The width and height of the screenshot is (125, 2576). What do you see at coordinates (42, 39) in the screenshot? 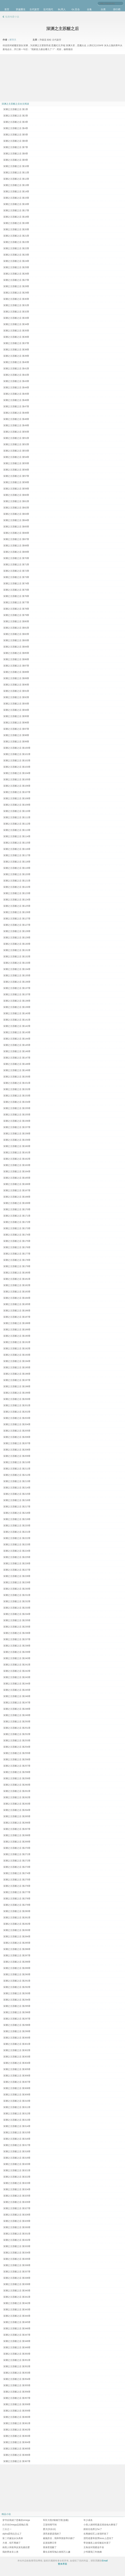
I see `升级流` at bounding box center [42, 39].